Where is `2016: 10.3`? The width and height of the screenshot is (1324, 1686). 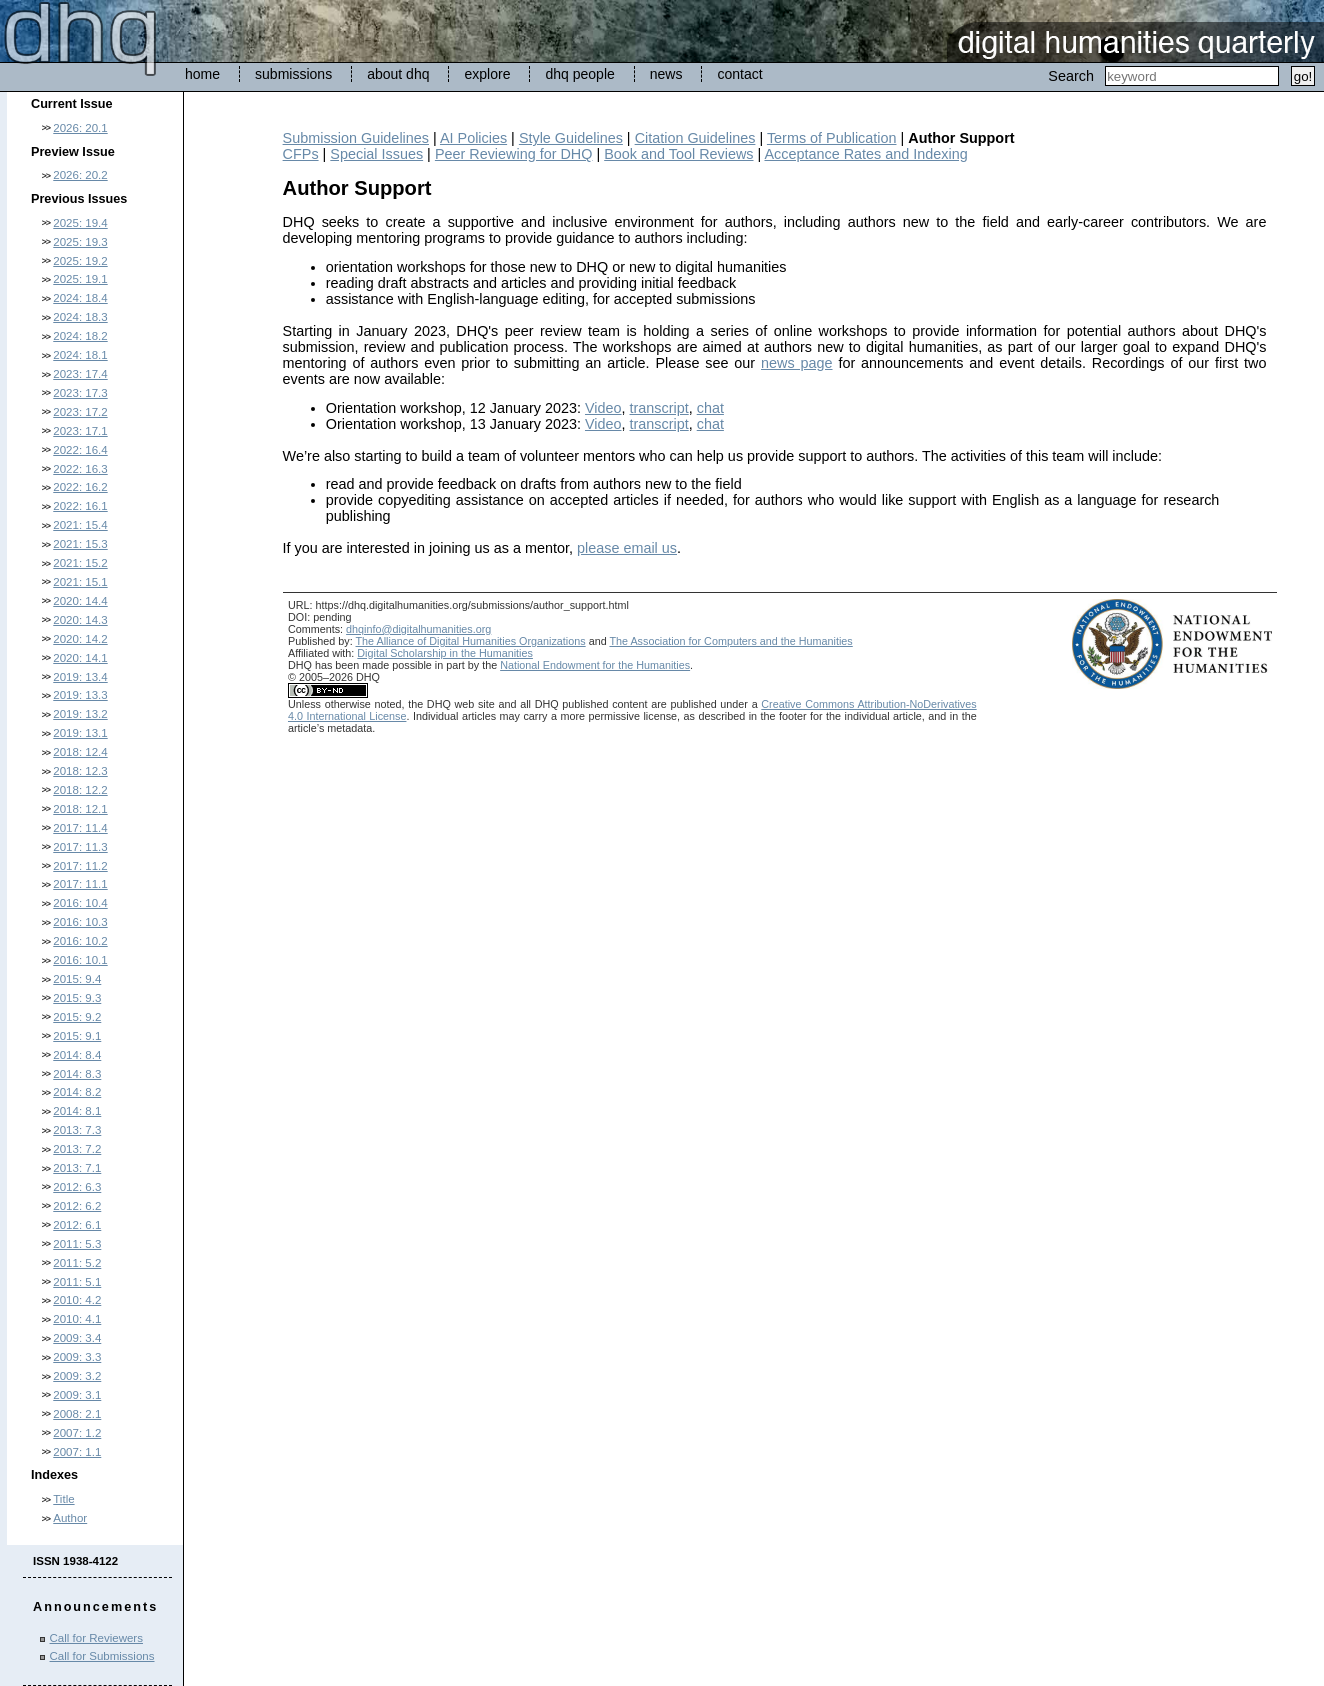
2016: 10.3 is located at coordinates (80, 922).